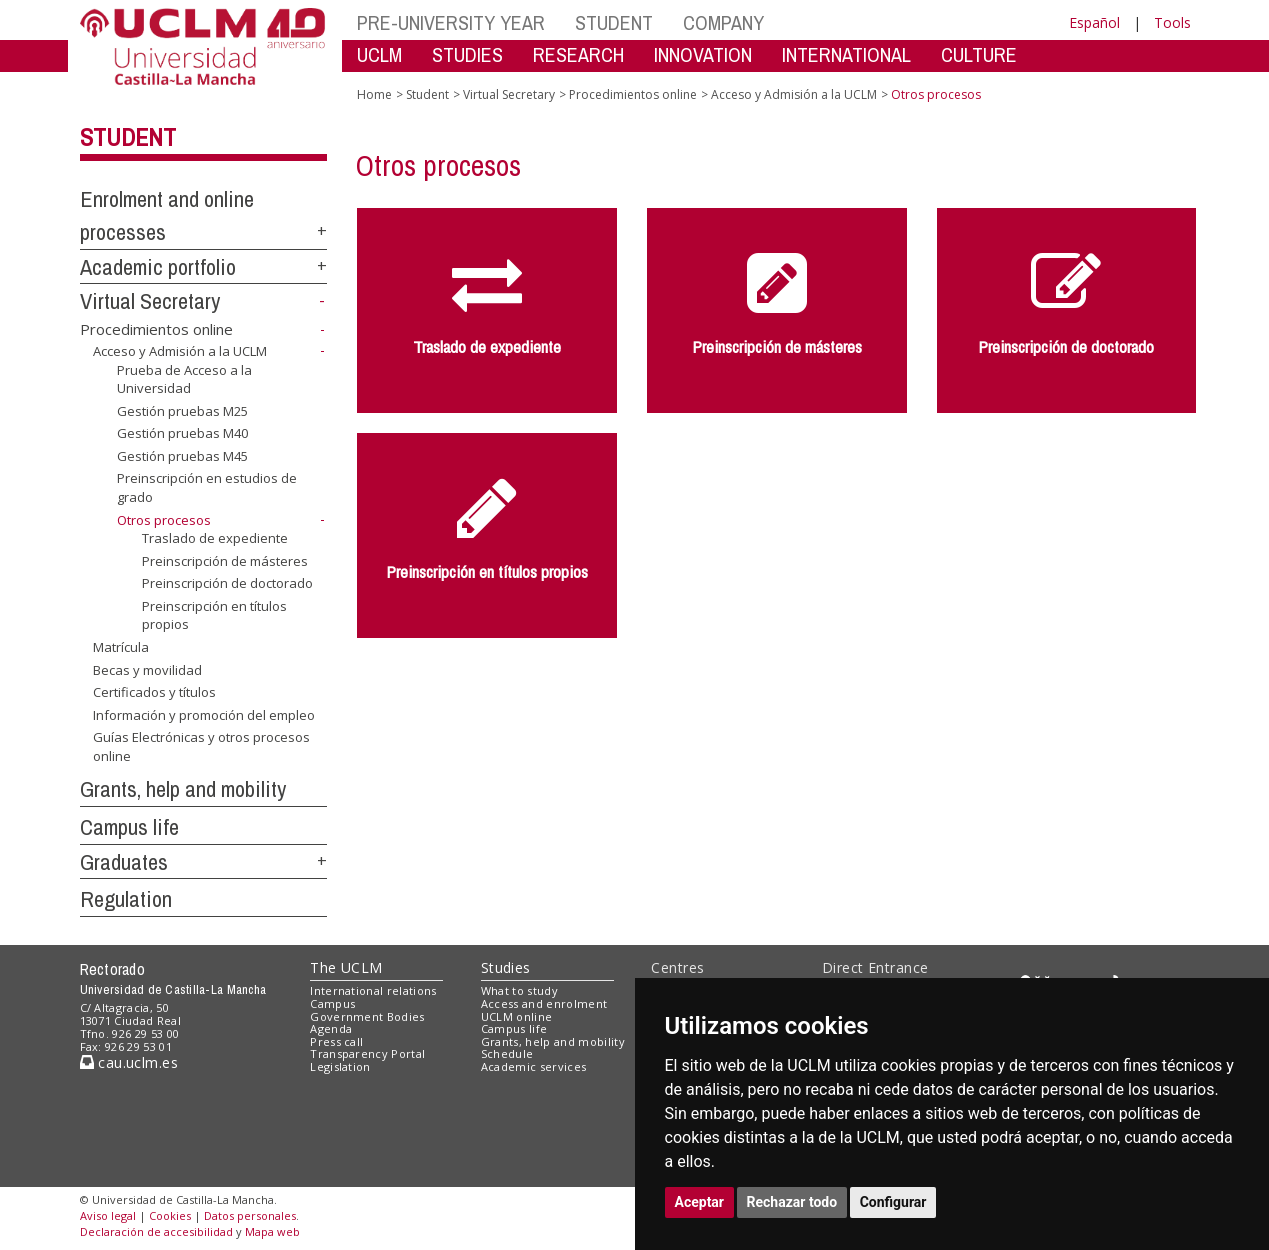 The width and height of the screenshot is (1269, 1250). Describe the element at coordinates (544, 1003) in the screenshot. I see `Access and enrolment` at that location.